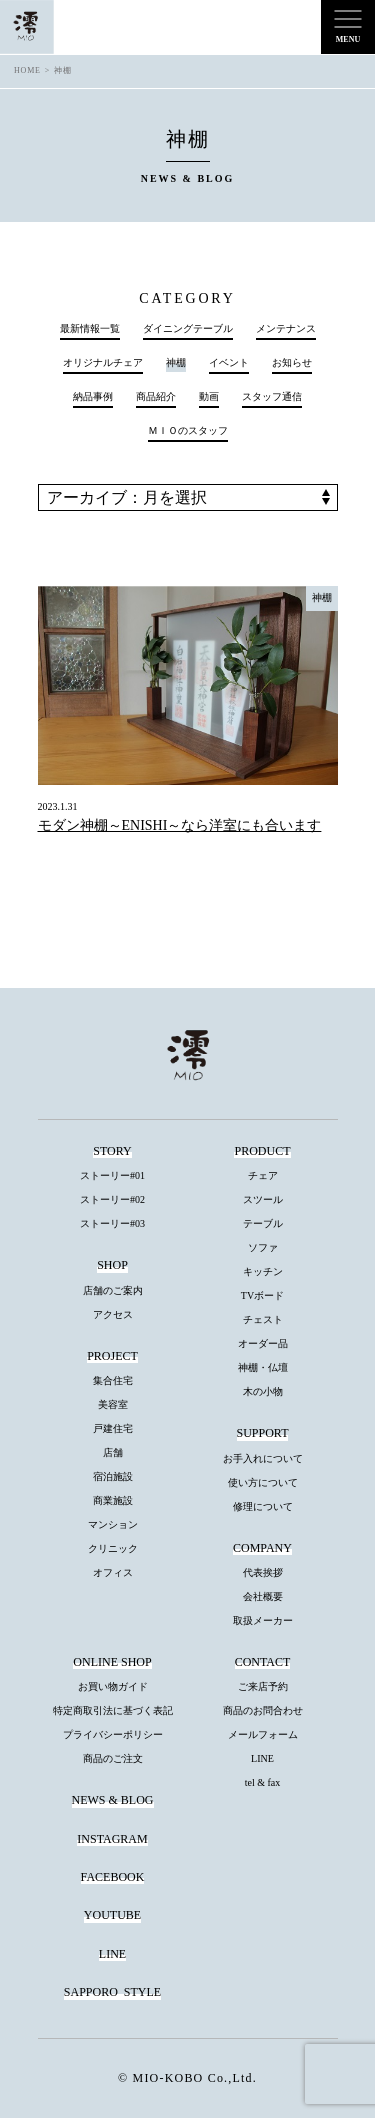 The image size is (375, 2118). I want to click on 代表挨拶, so click(263, 1572).